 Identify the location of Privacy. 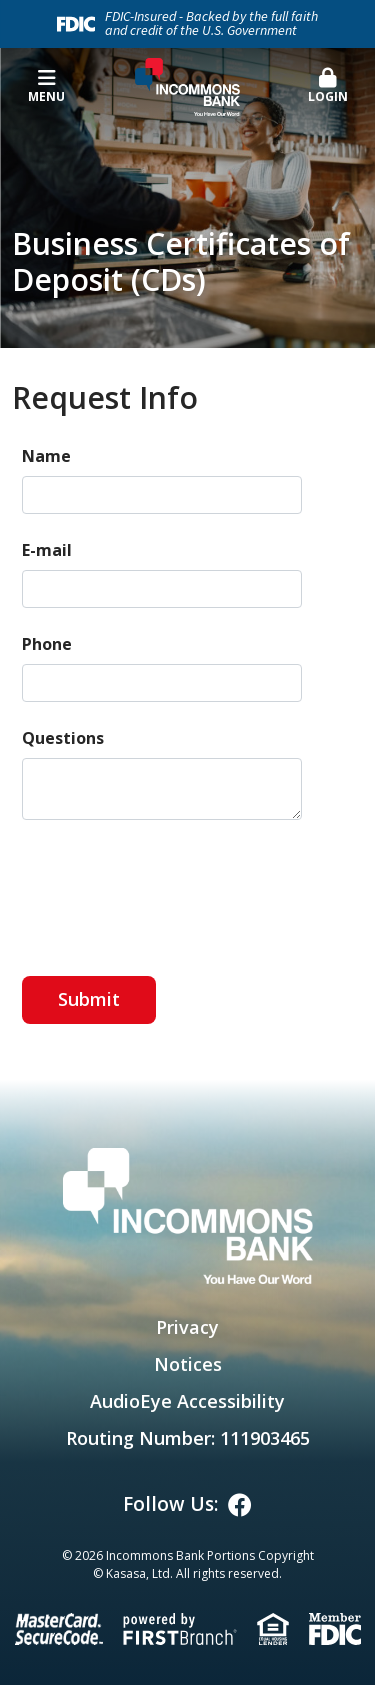
(187, 1327).